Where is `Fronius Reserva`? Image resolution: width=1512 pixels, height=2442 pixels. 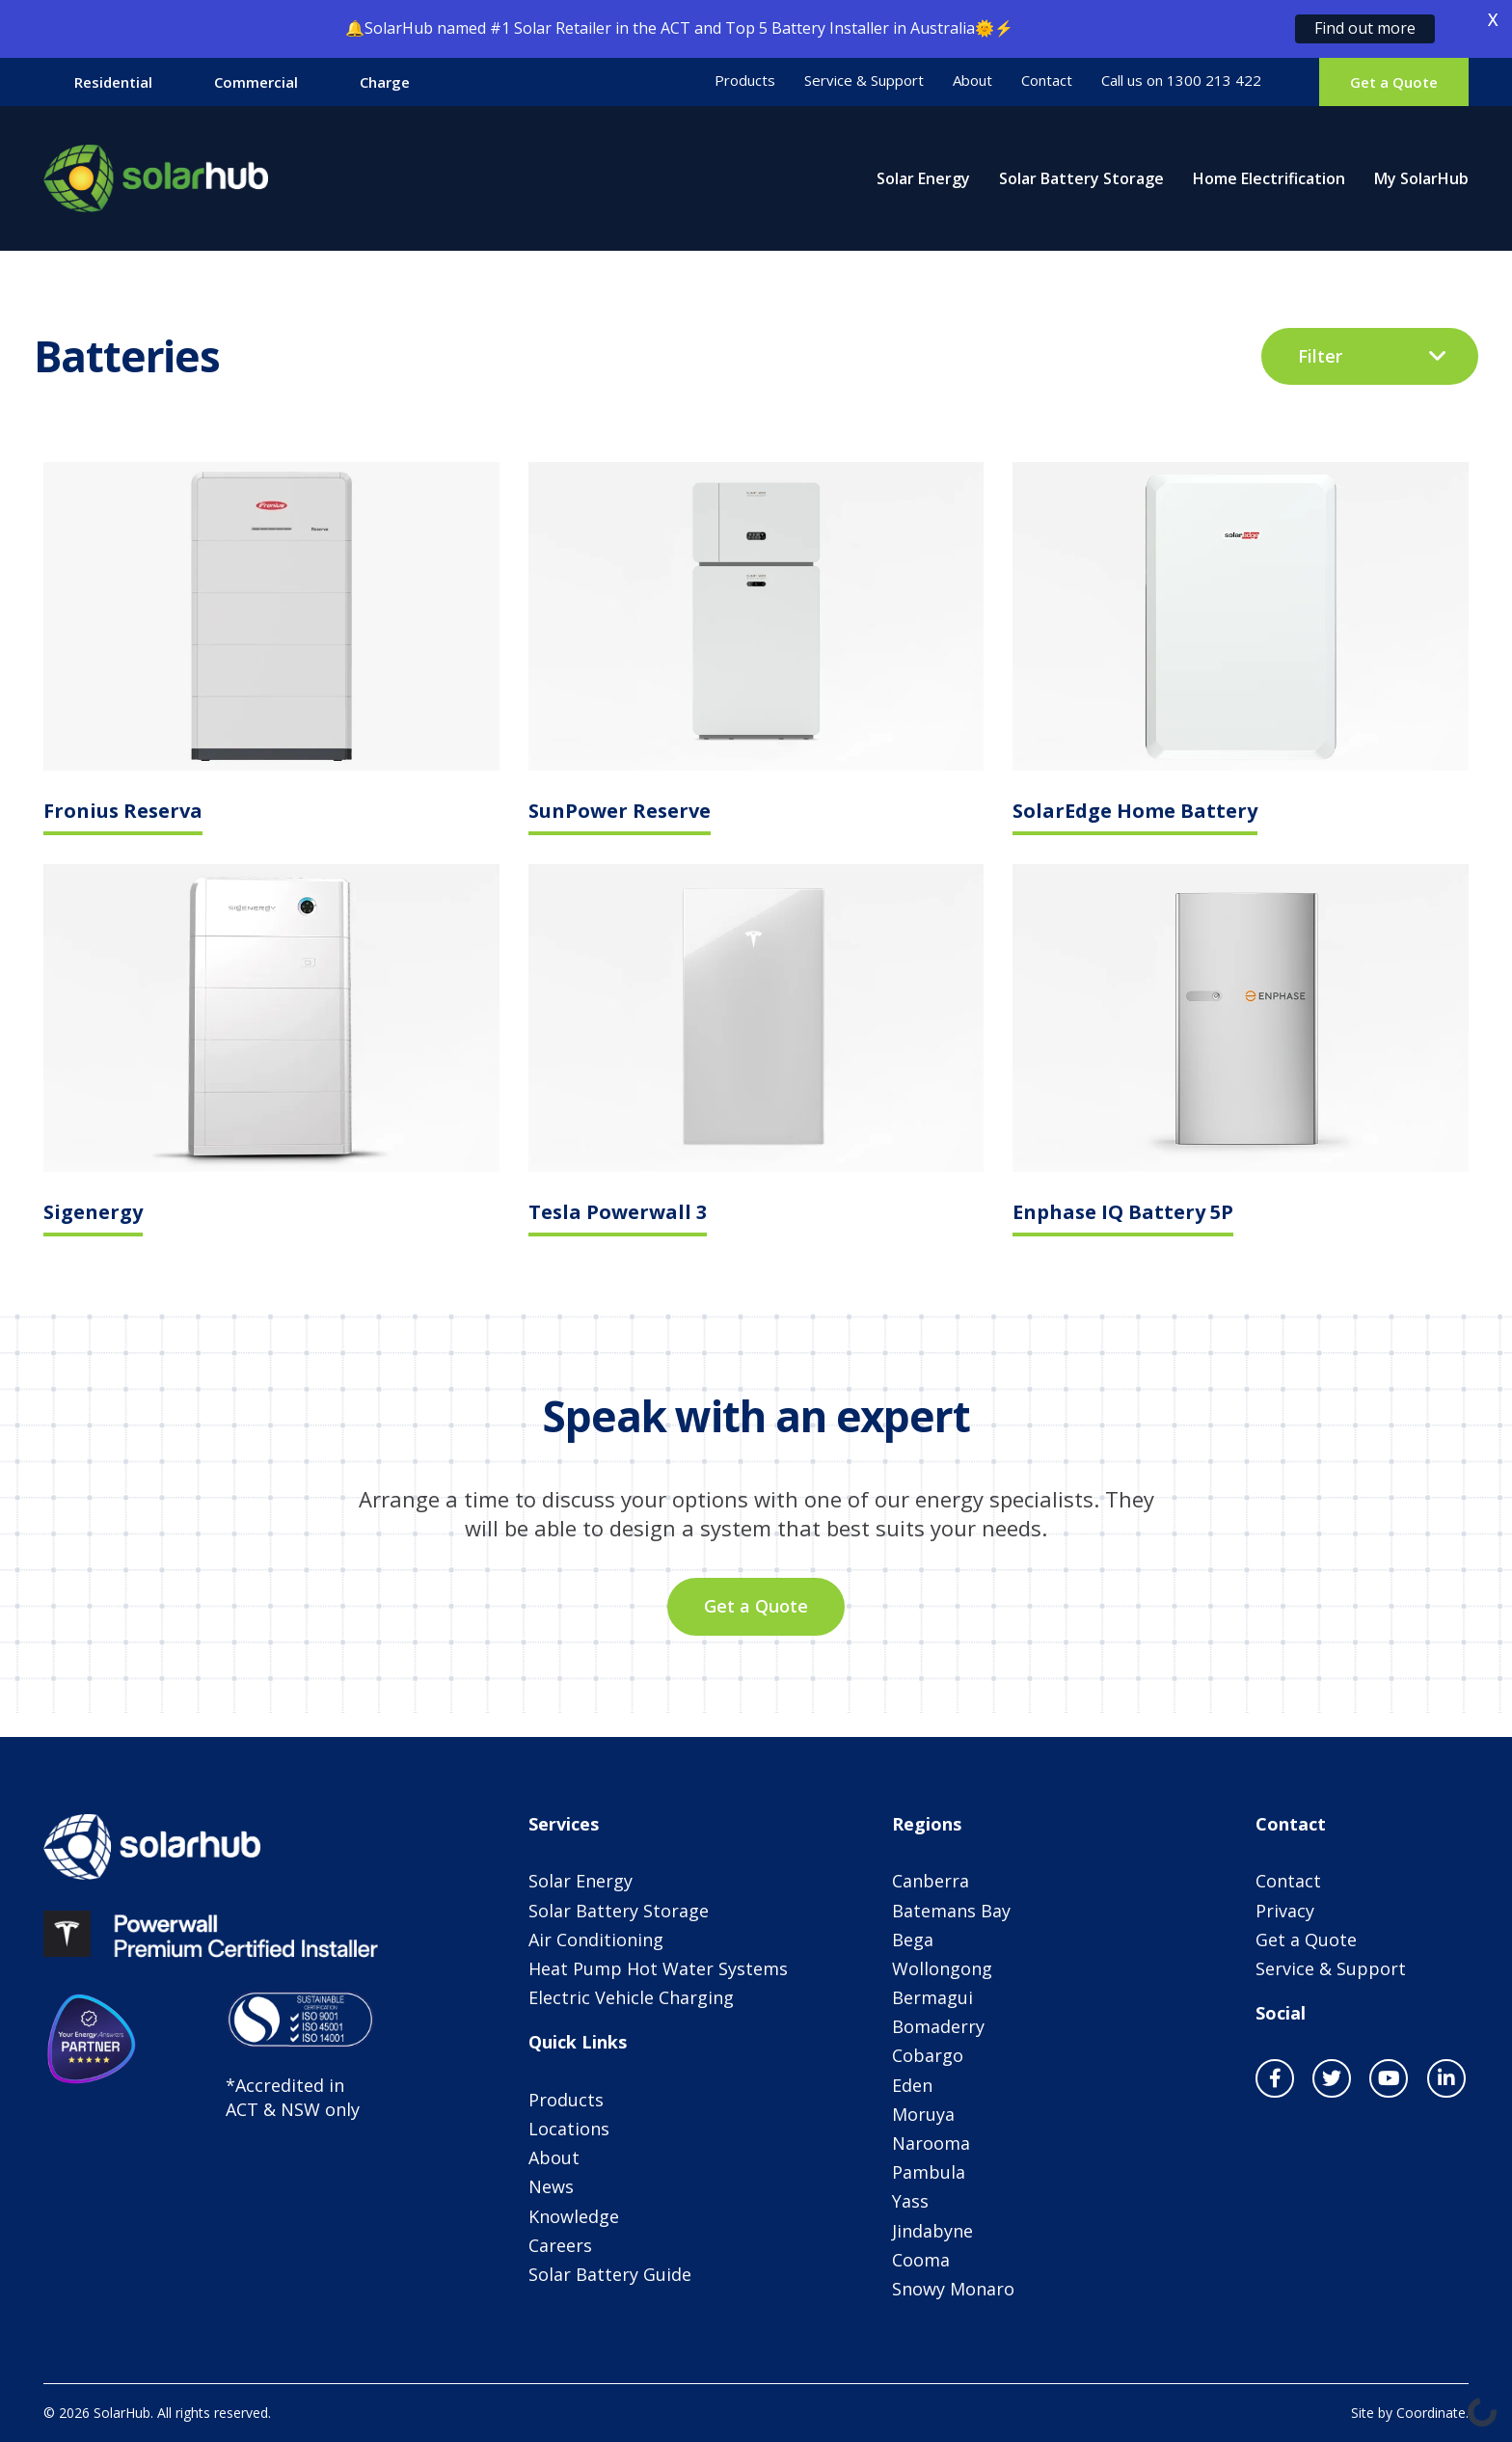
Fronius Reserva is located at coordinates (122, 812).